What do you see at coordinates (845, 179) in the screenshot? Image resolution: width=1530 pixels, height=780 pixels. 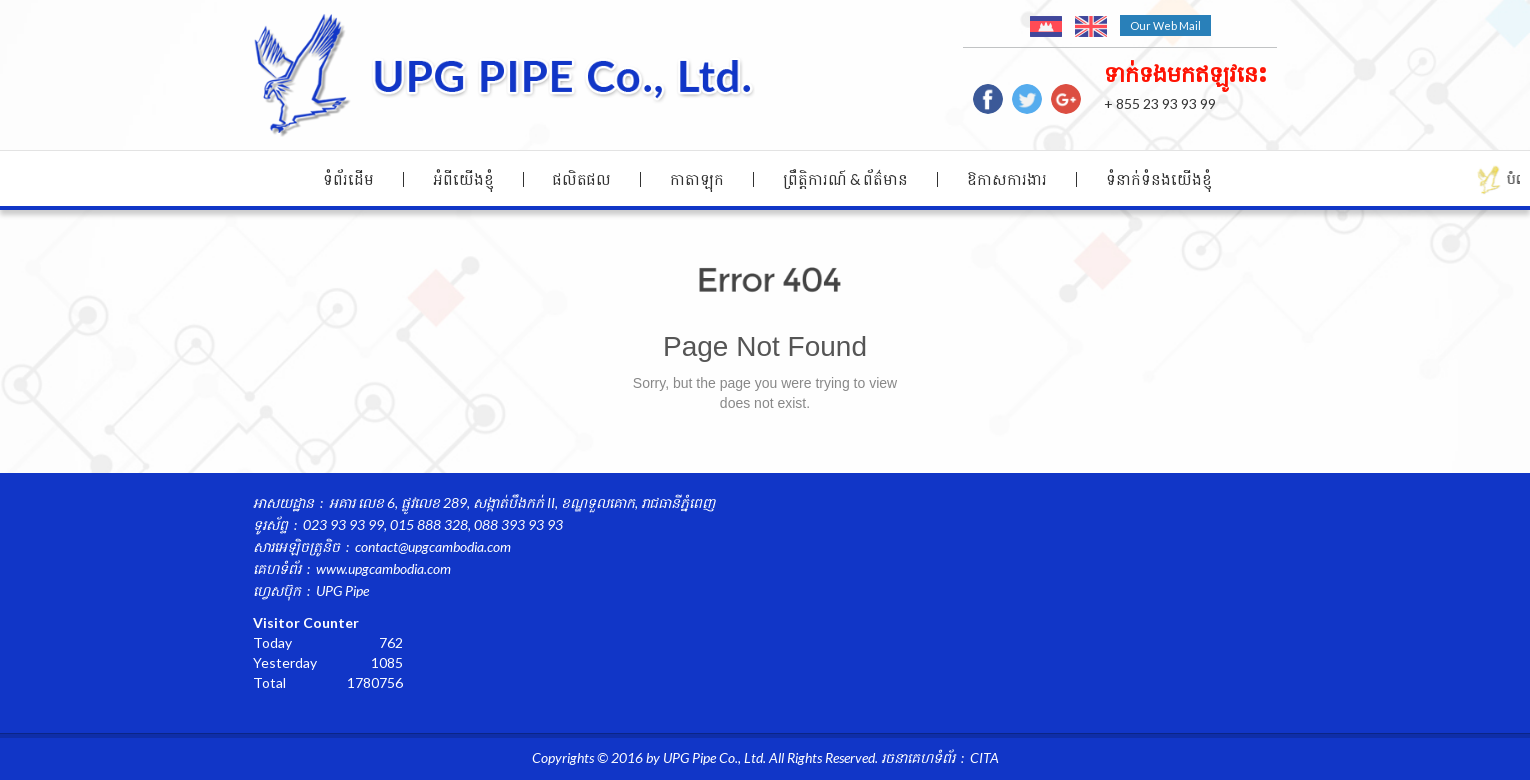 I see `ព្រឹត្តិការណ៍ & ព័ត៌មាន` at bounding box center [845, 179].